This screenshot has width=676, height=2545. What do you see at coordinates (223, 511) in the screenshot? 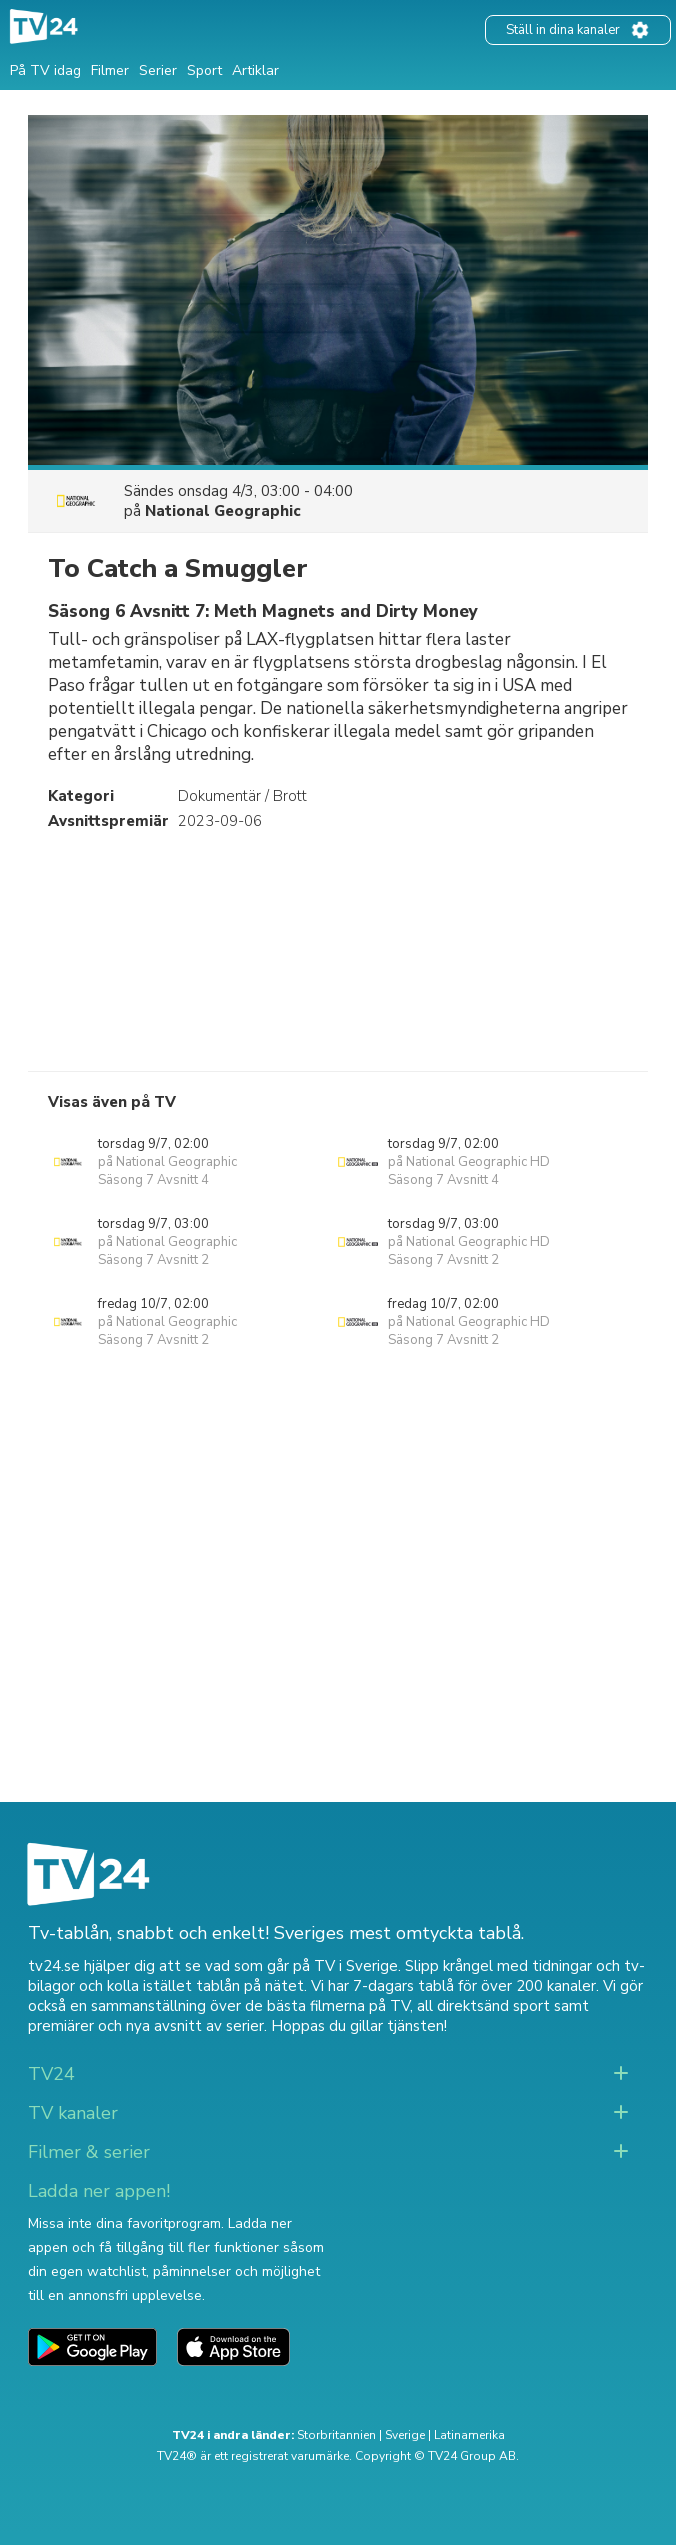
I see `National Geographic` at bounding box center [223, 511].